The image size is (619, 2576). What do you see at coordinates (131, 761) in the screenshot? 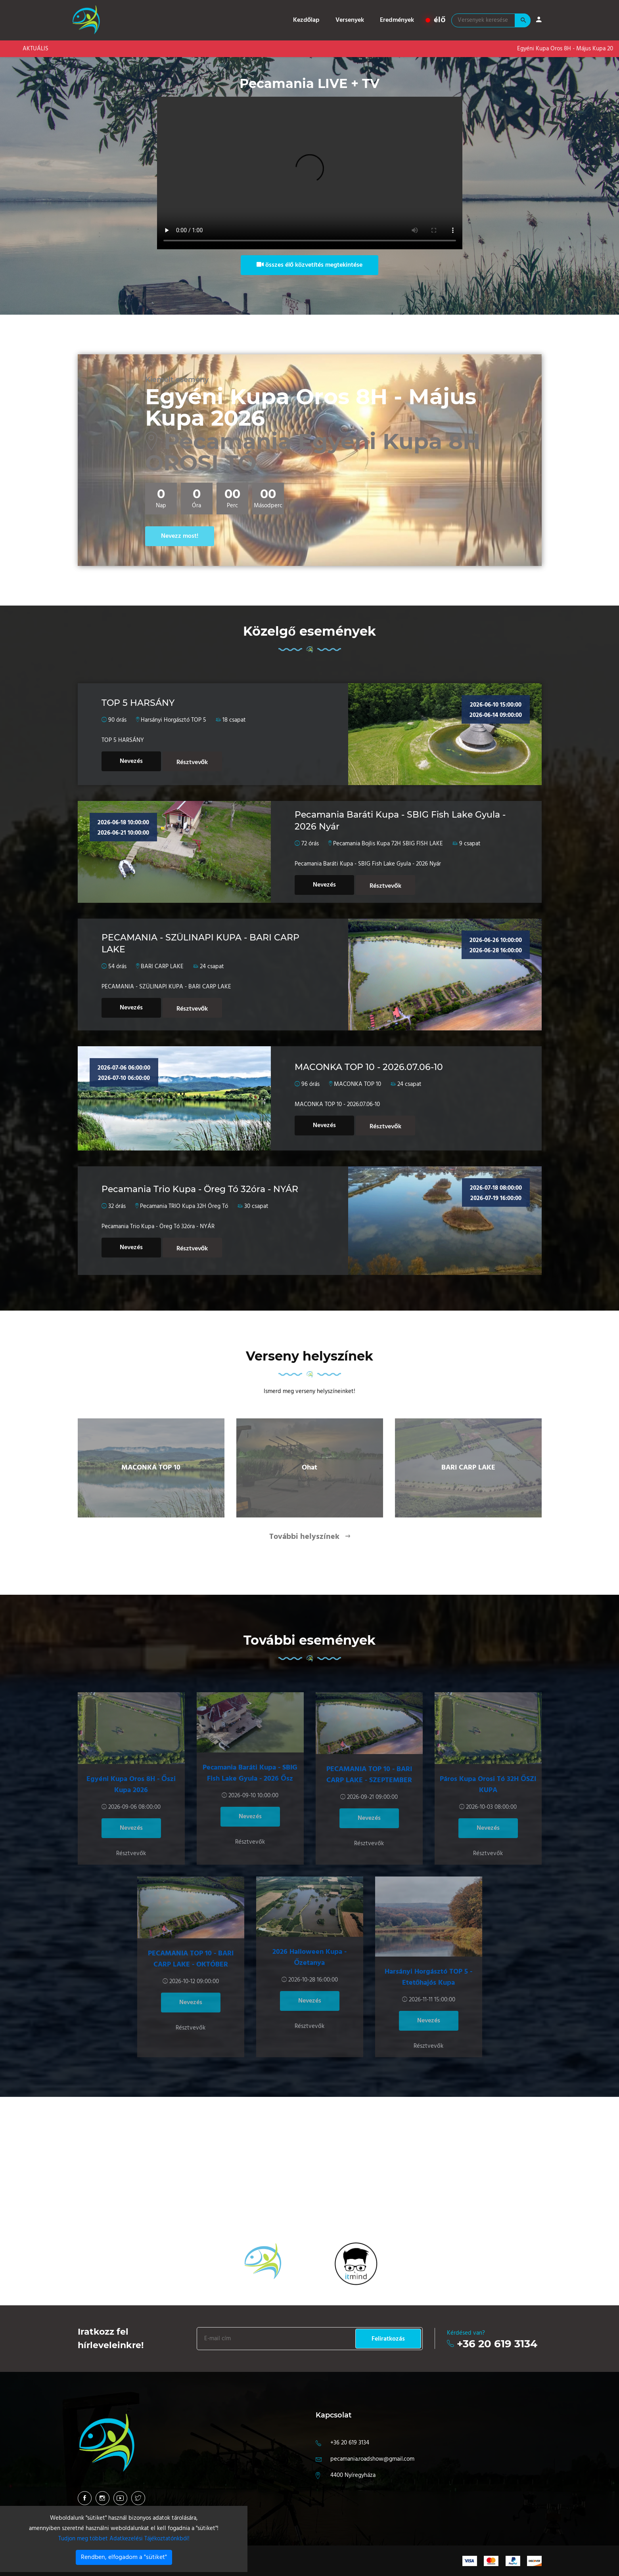
I see `Nevezés` at bounding box center [131, 761].